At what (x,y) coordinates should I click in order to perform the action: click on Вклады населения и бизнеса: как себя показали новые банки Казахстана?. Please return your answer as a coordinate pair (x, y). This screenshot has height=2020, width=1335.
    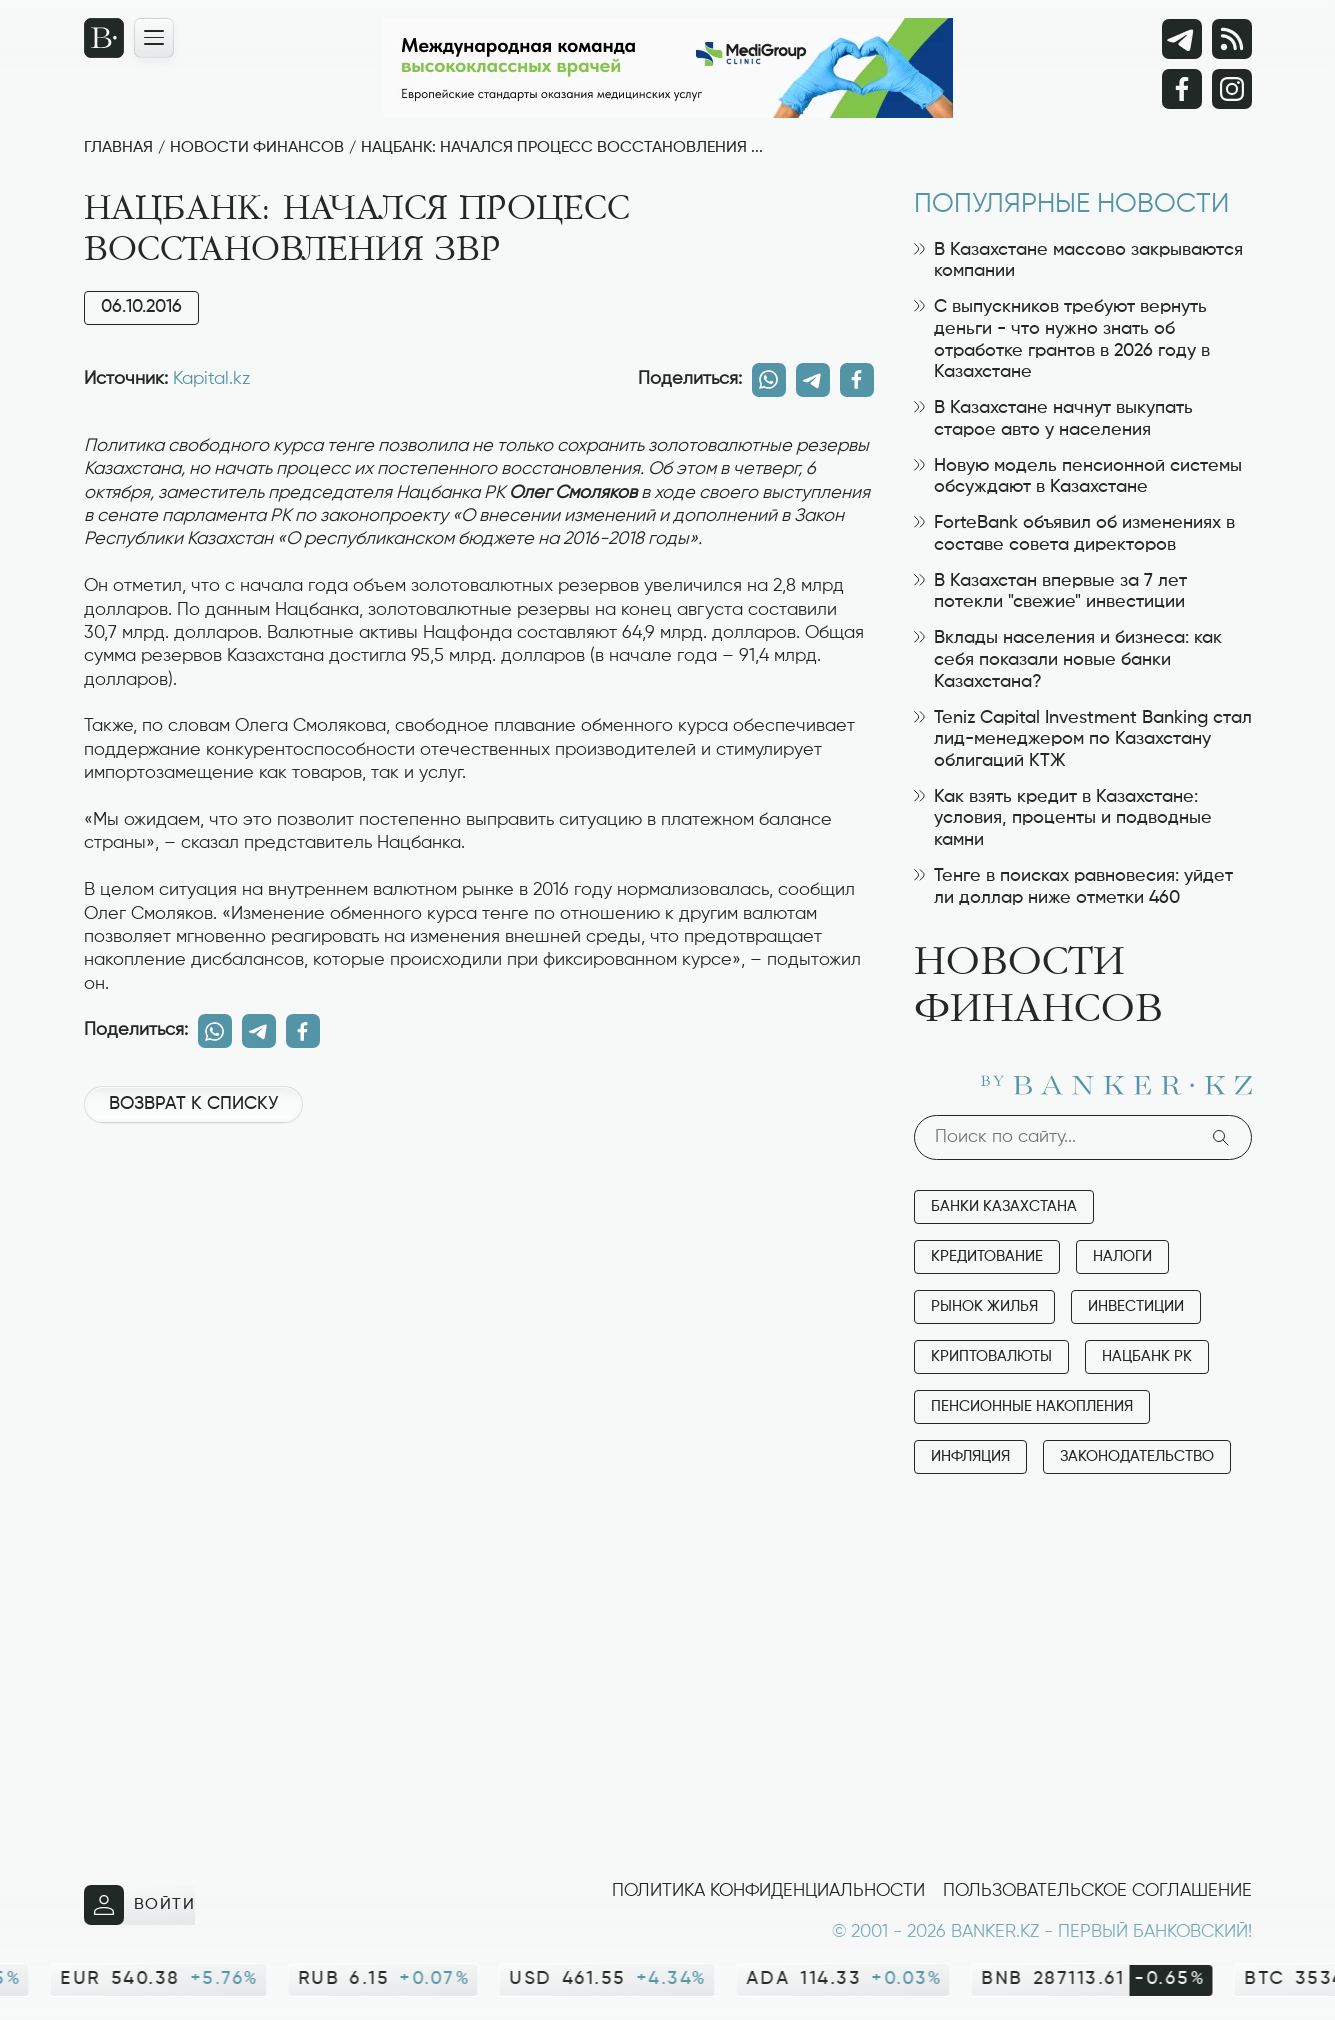
    Looking at the image, I should click on (1068, 659).